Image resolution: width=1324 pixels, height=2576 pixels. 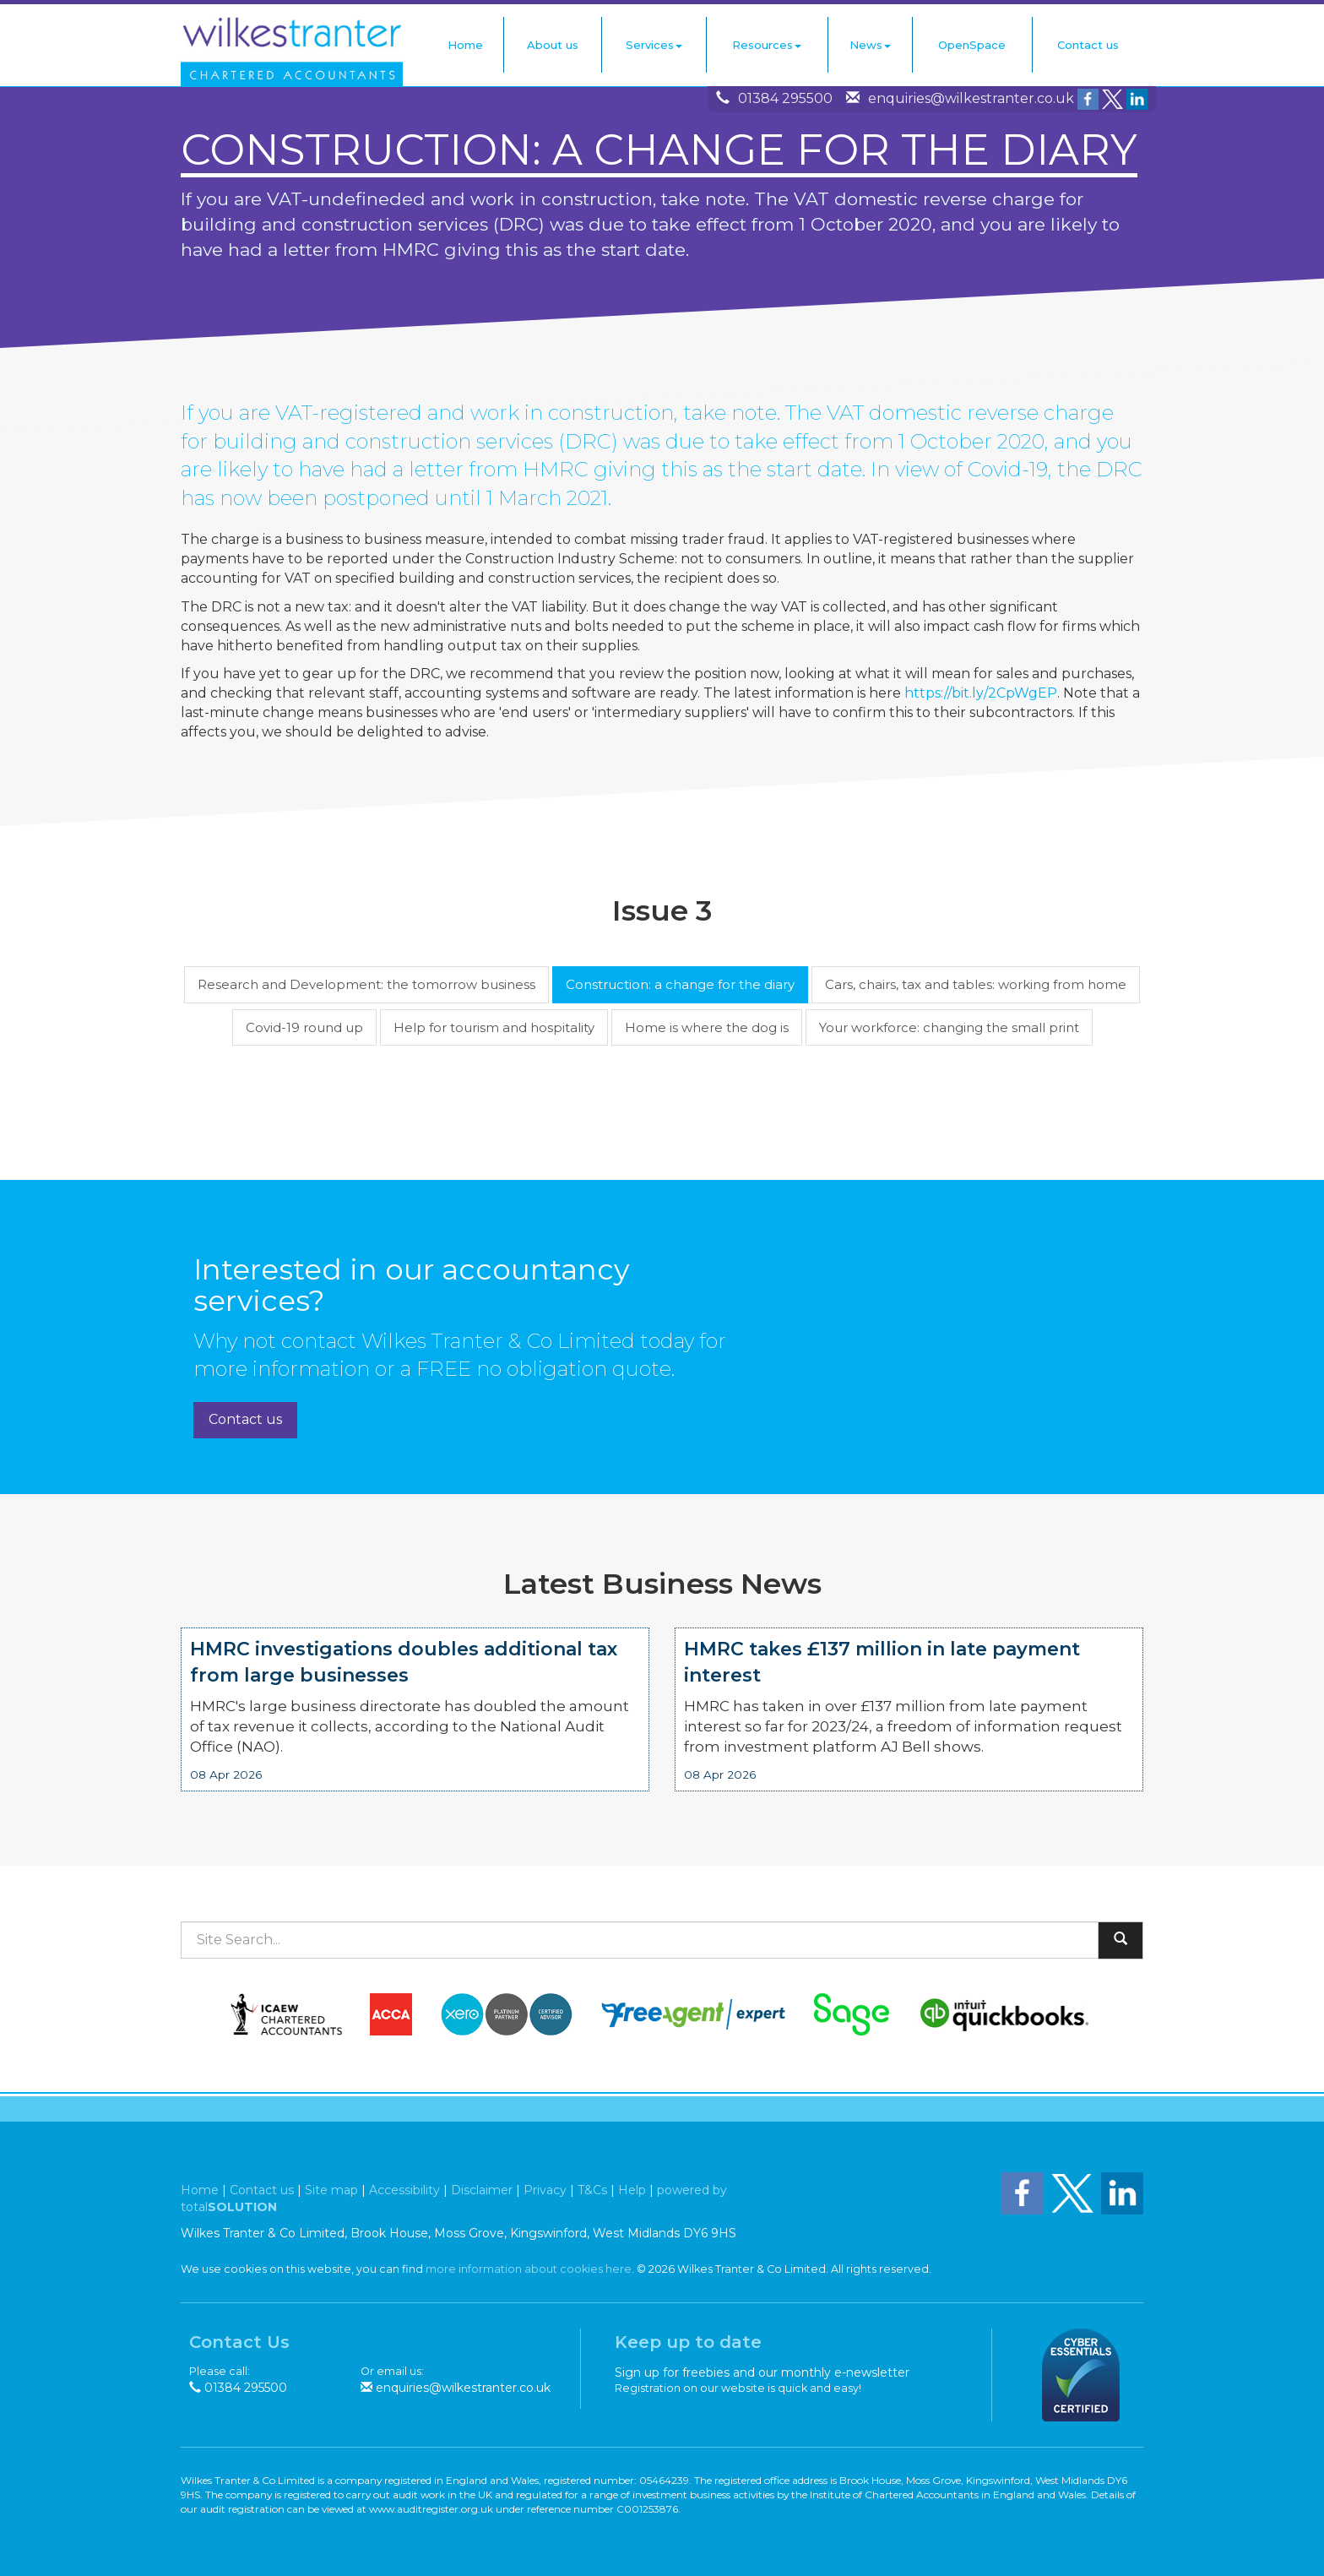 I want to click on https://bit.ly/2CpWgEP, so click(x=980, y=693).